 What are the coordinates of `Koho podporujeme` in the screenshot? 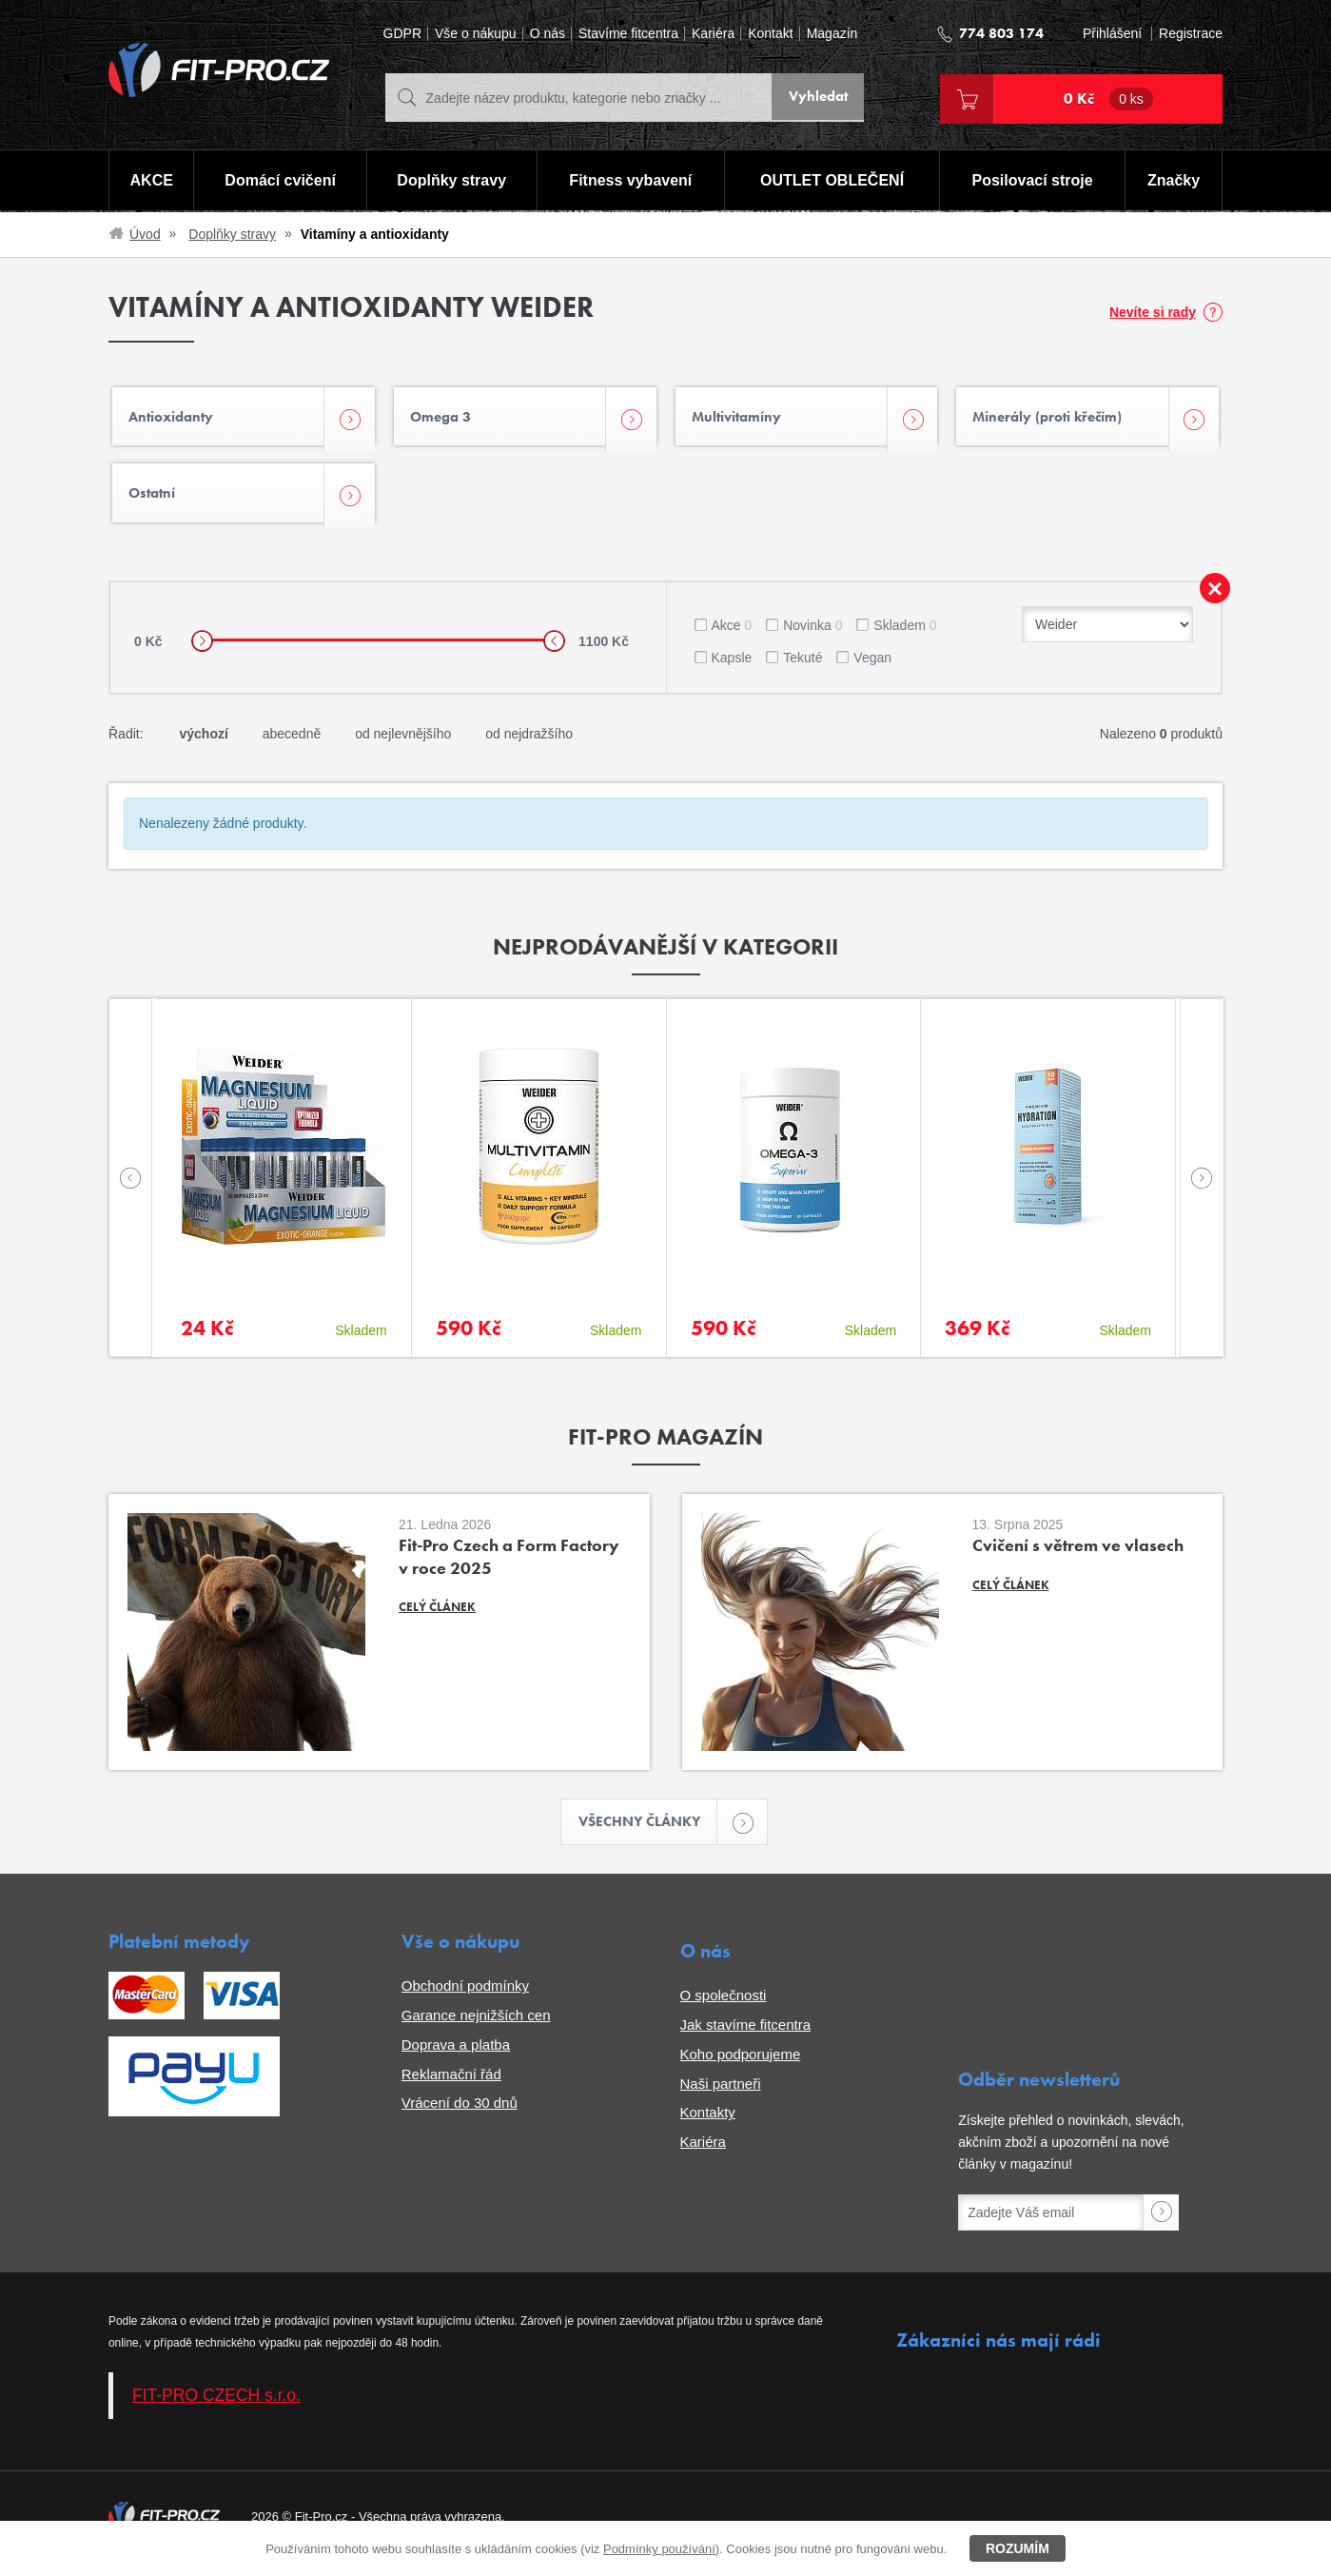 It's located at (740, 2066).